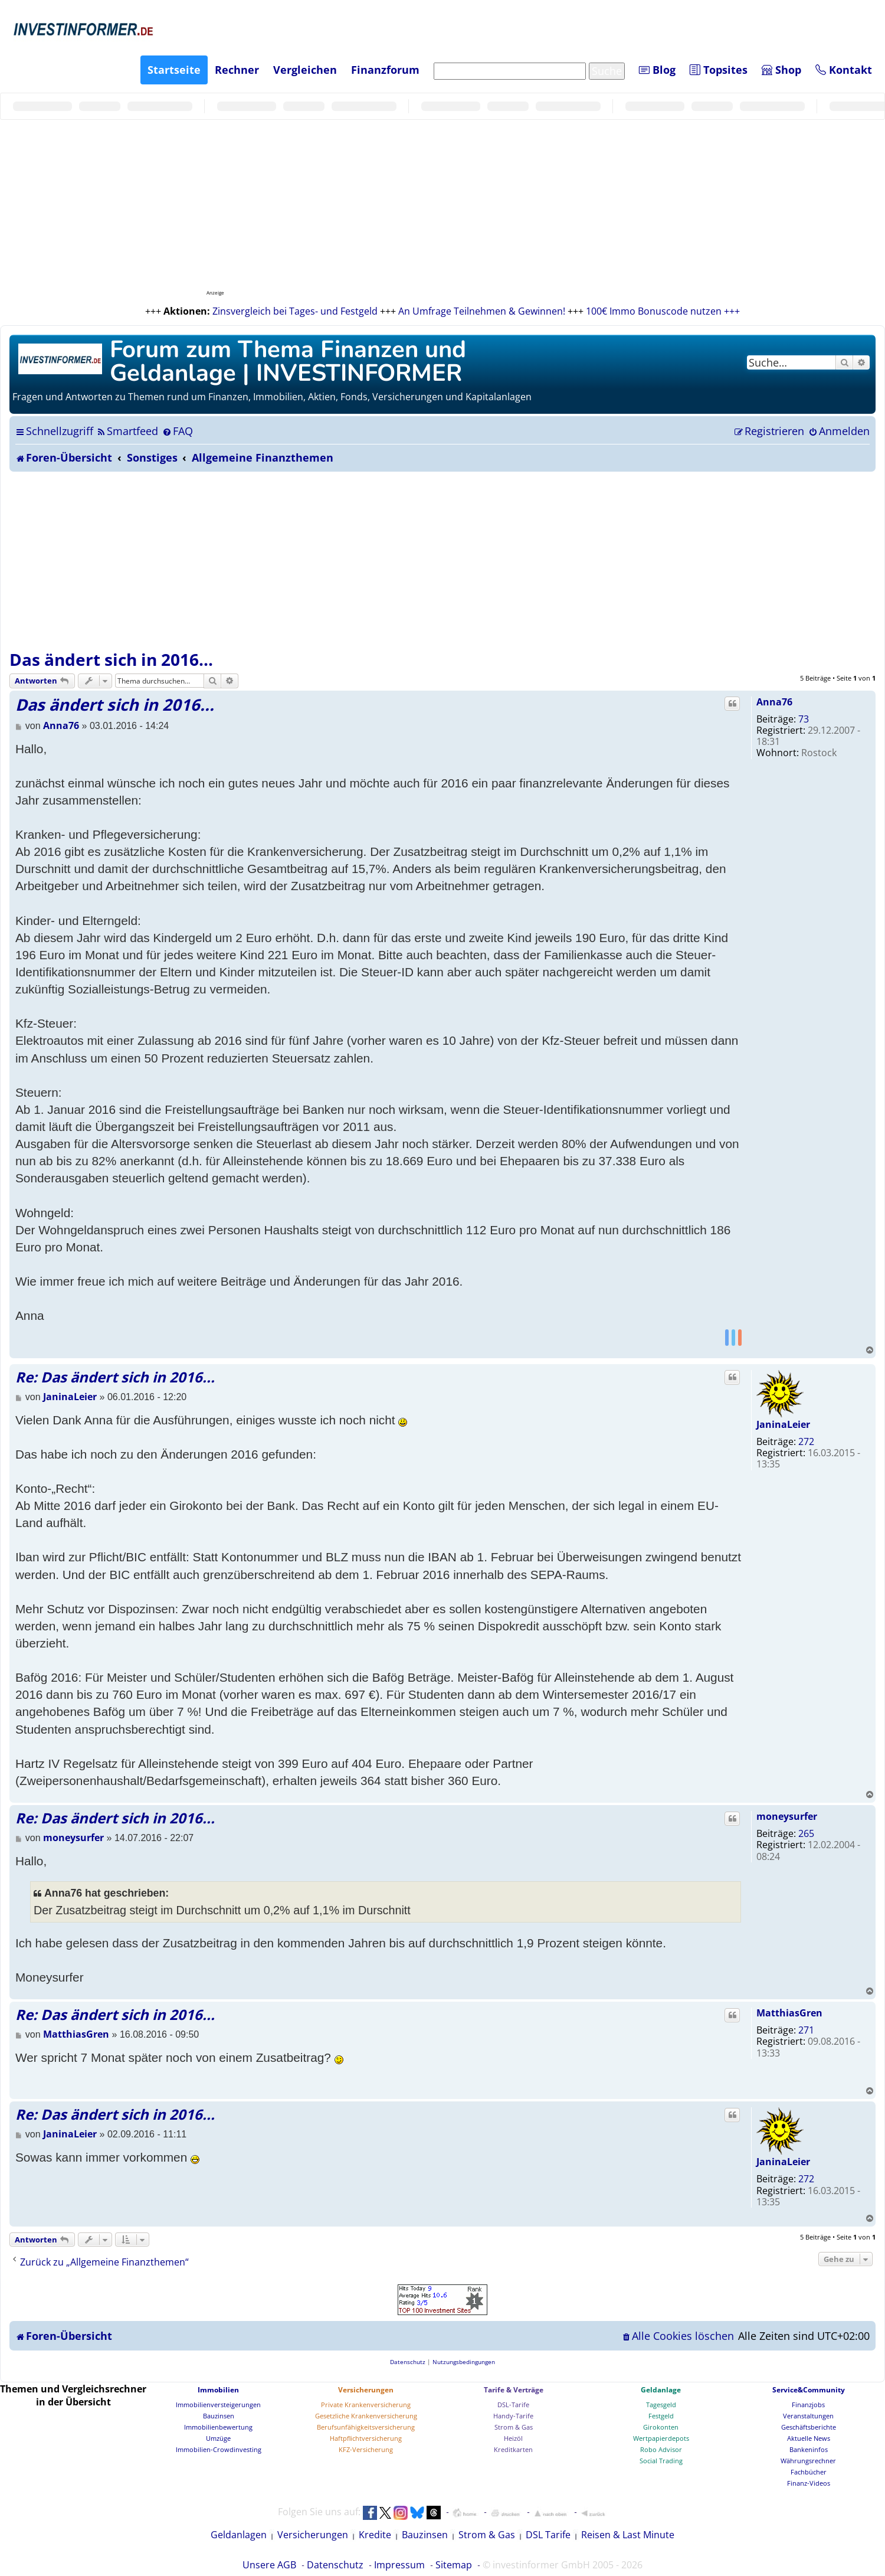 Image resolution: width=885 pixels, height=2576 pixels. I want to click on Bankeninfos, so click(808, 2449).